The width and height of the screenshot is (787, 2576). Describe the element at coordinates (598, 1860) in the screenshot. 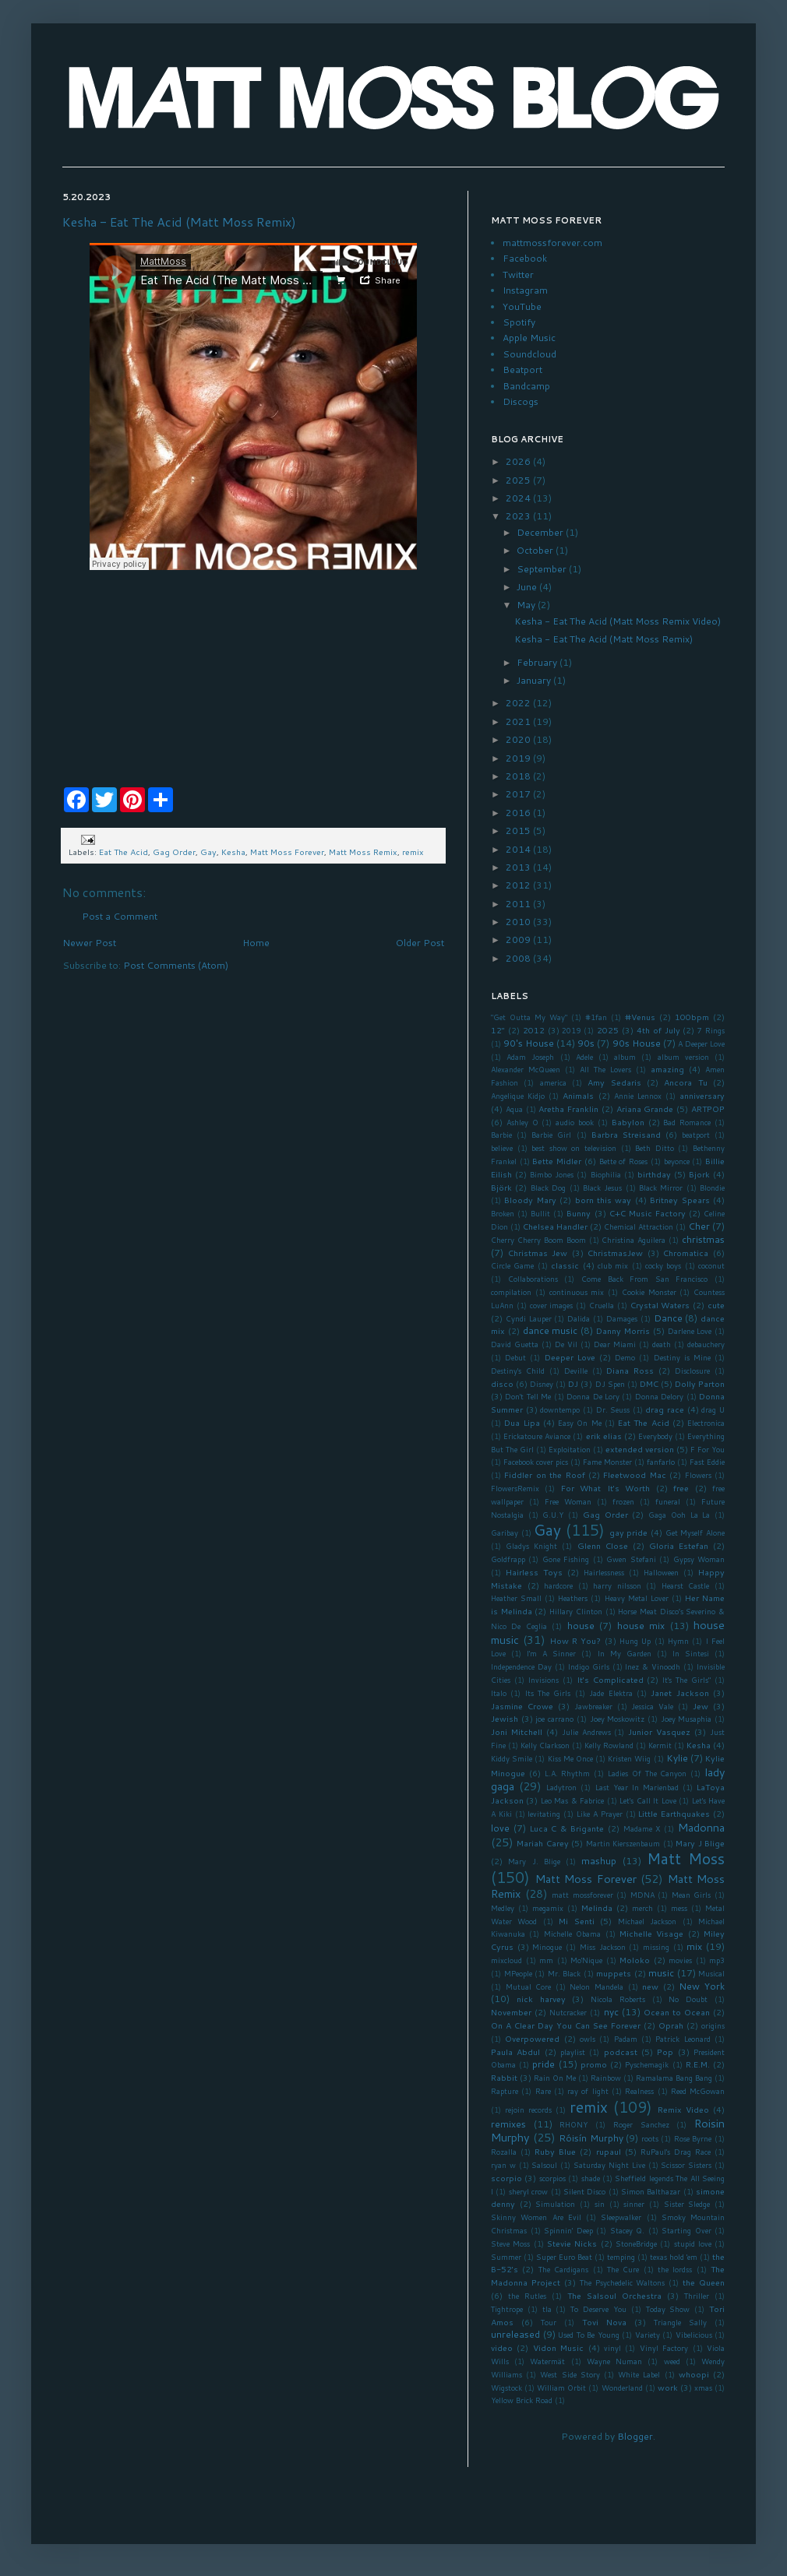

I see `mashup` at that location.